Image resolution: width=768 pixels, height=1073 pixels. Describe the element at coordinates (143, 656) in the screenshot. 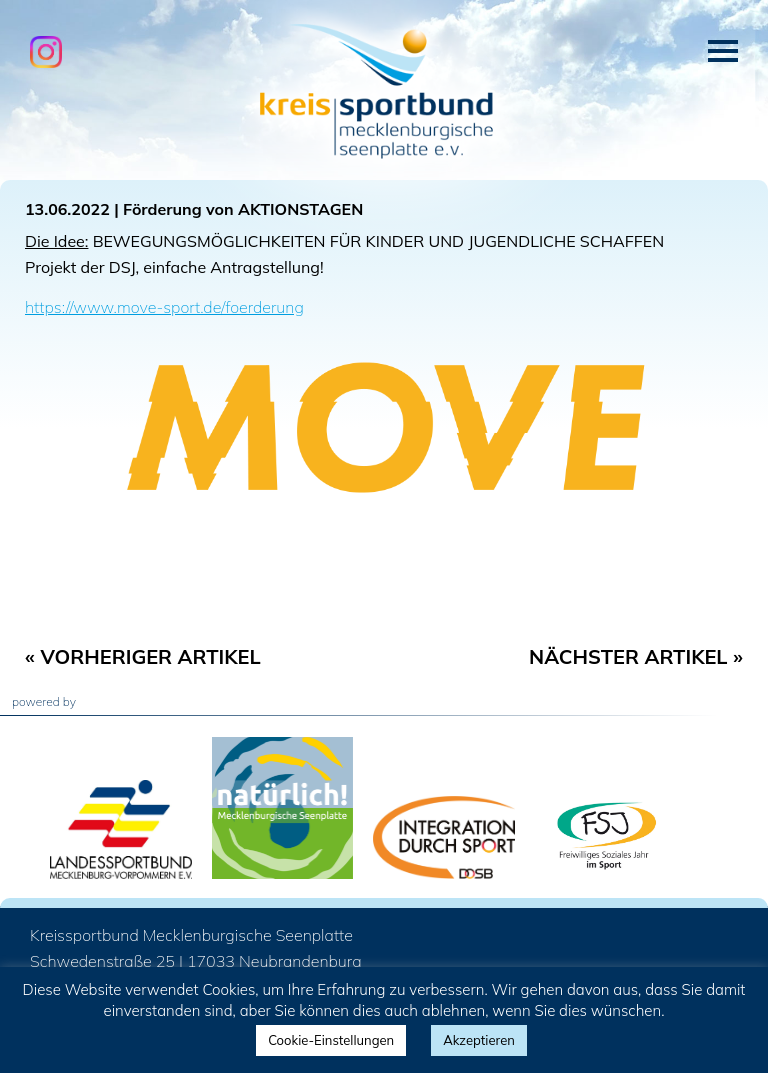

I see `« Vorheriger Artikel` at that location.